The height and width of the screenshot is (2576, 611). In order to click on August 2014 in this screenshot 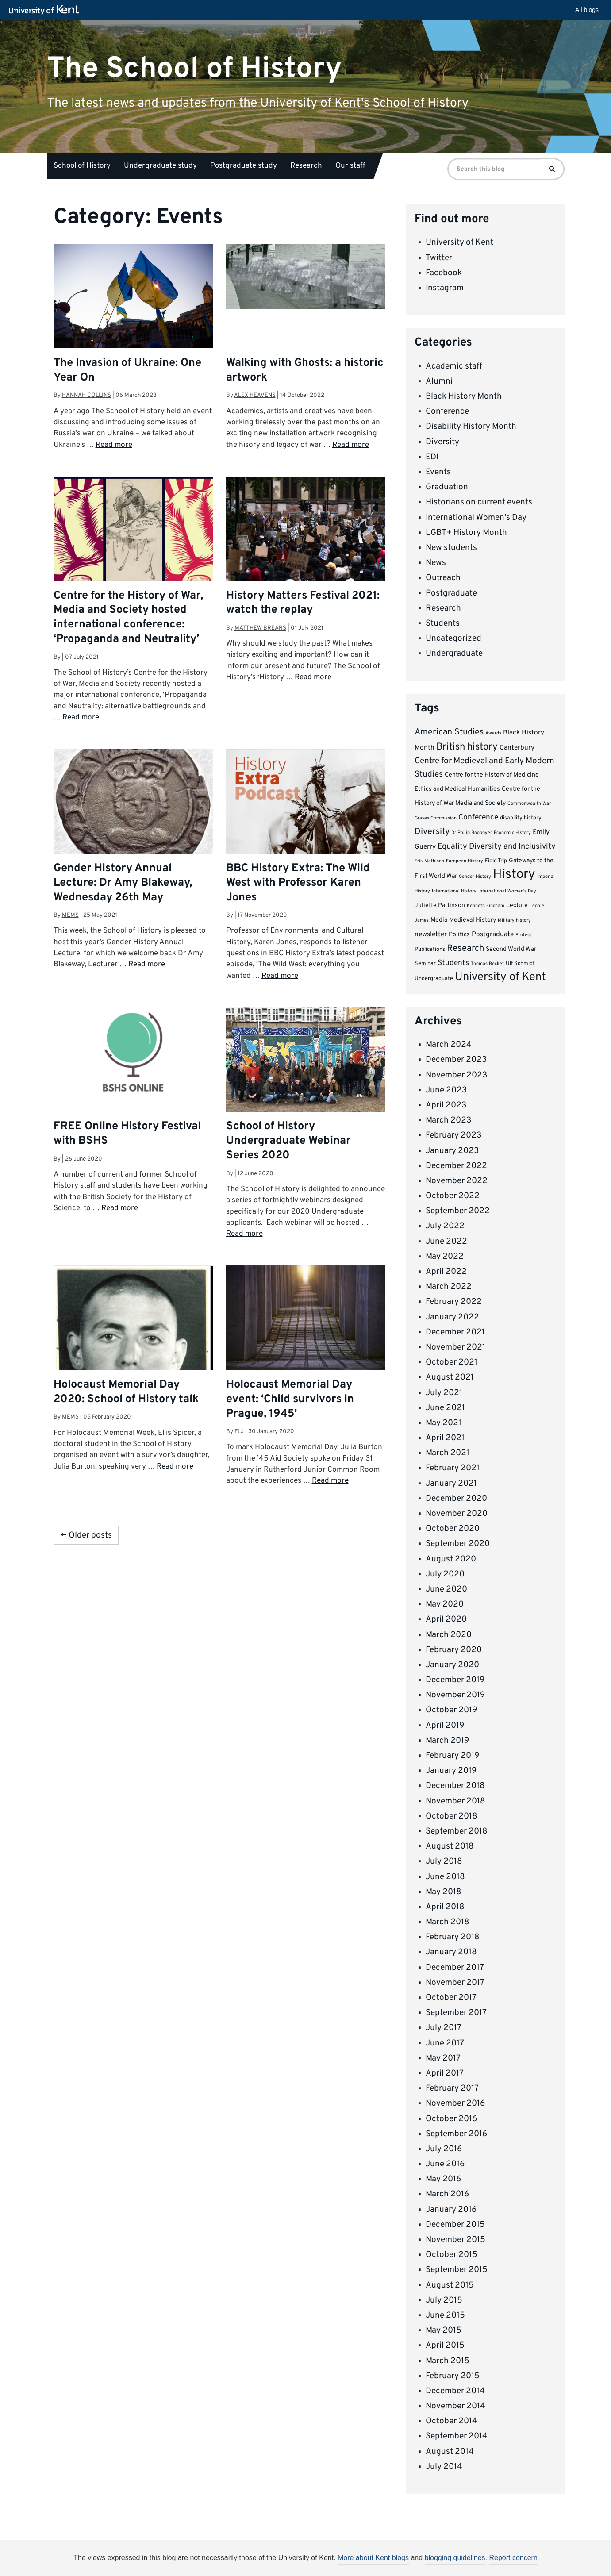, I will do `click(450, 2451)`.